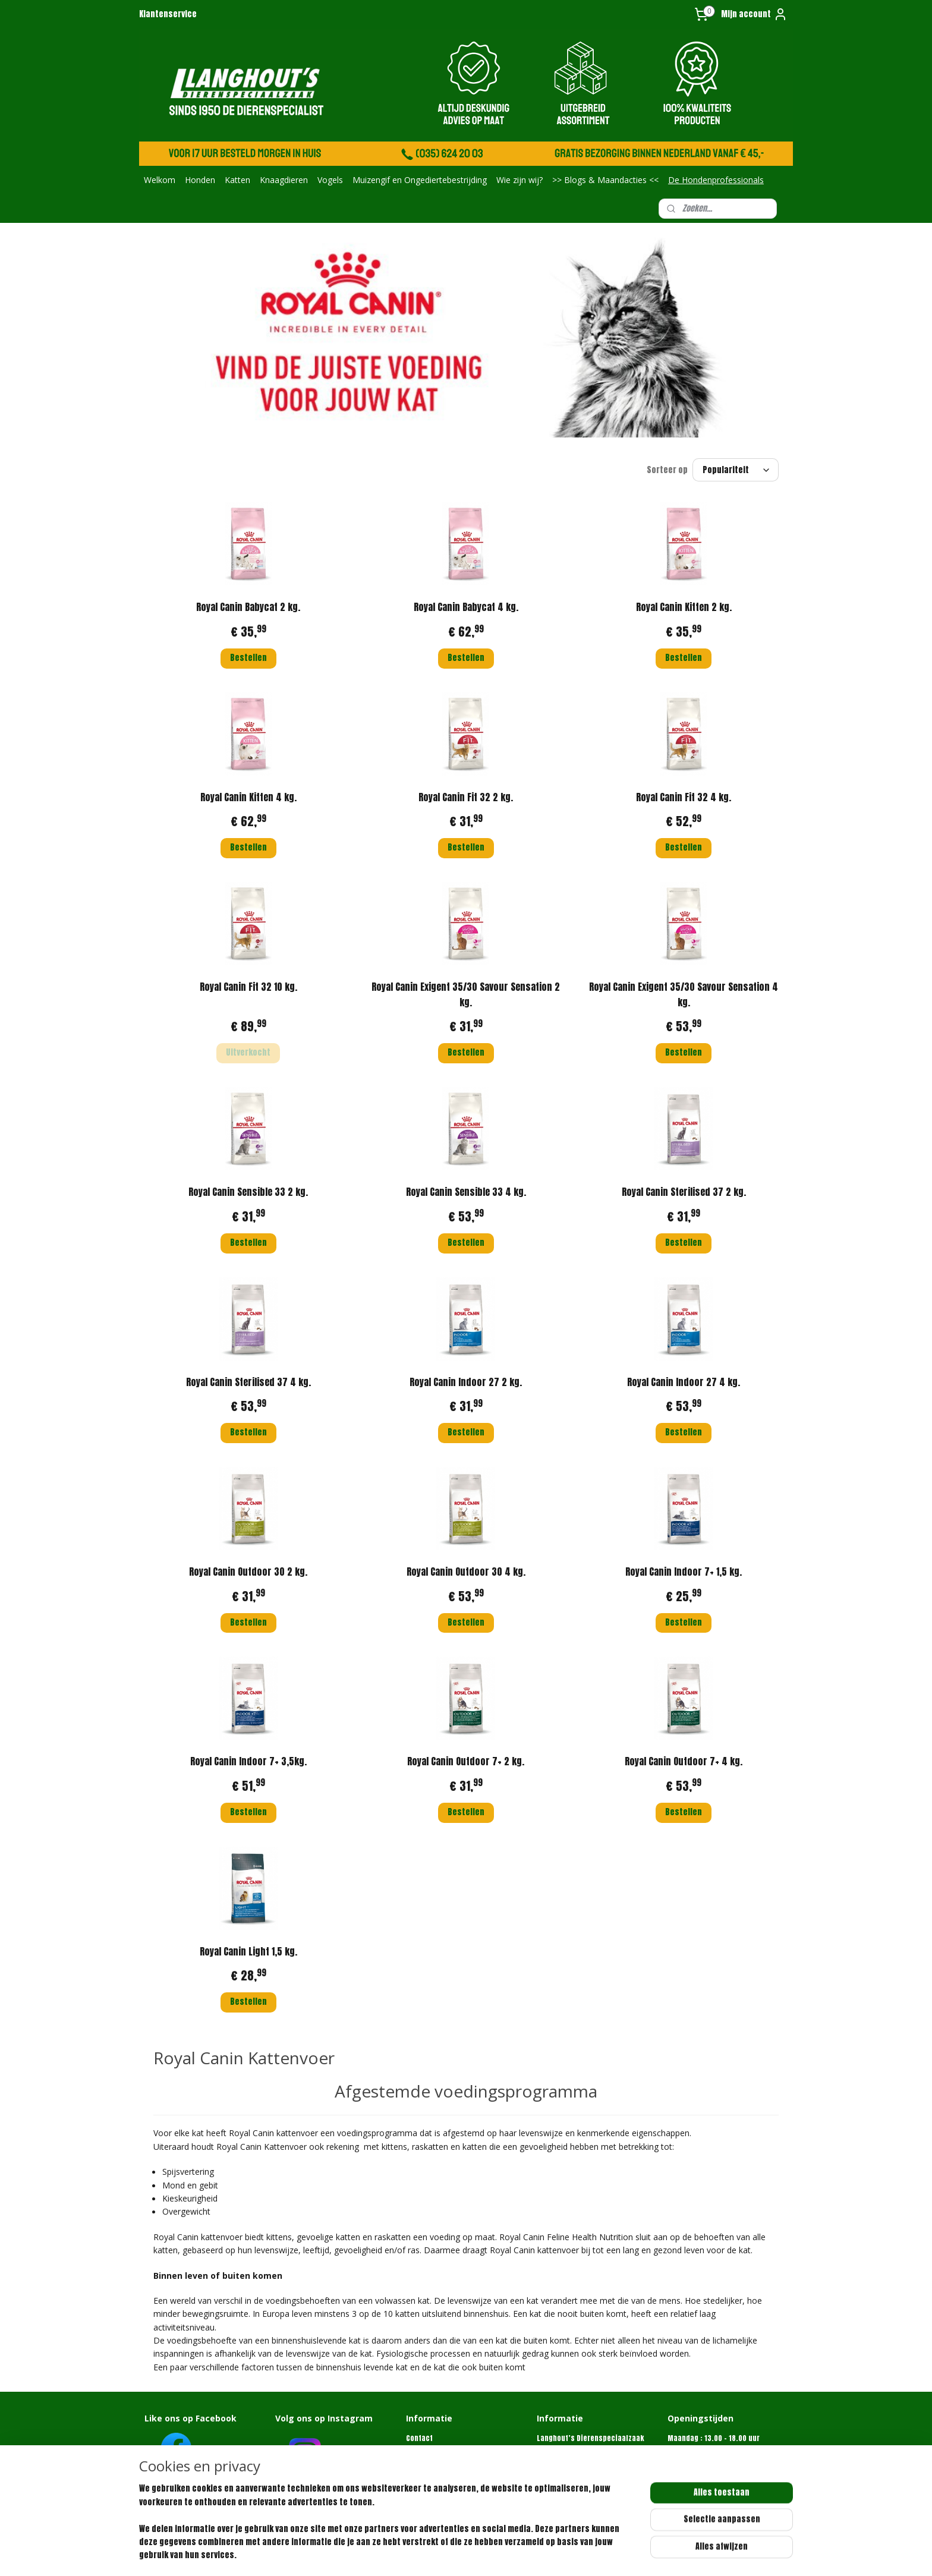 Image resolution: width=932 pixels, height=2576 pixels. What do you see at coordinates (716, 179) in the screenshot?
I see `De Hondenprofessionals` at bounding box center [716, 179].